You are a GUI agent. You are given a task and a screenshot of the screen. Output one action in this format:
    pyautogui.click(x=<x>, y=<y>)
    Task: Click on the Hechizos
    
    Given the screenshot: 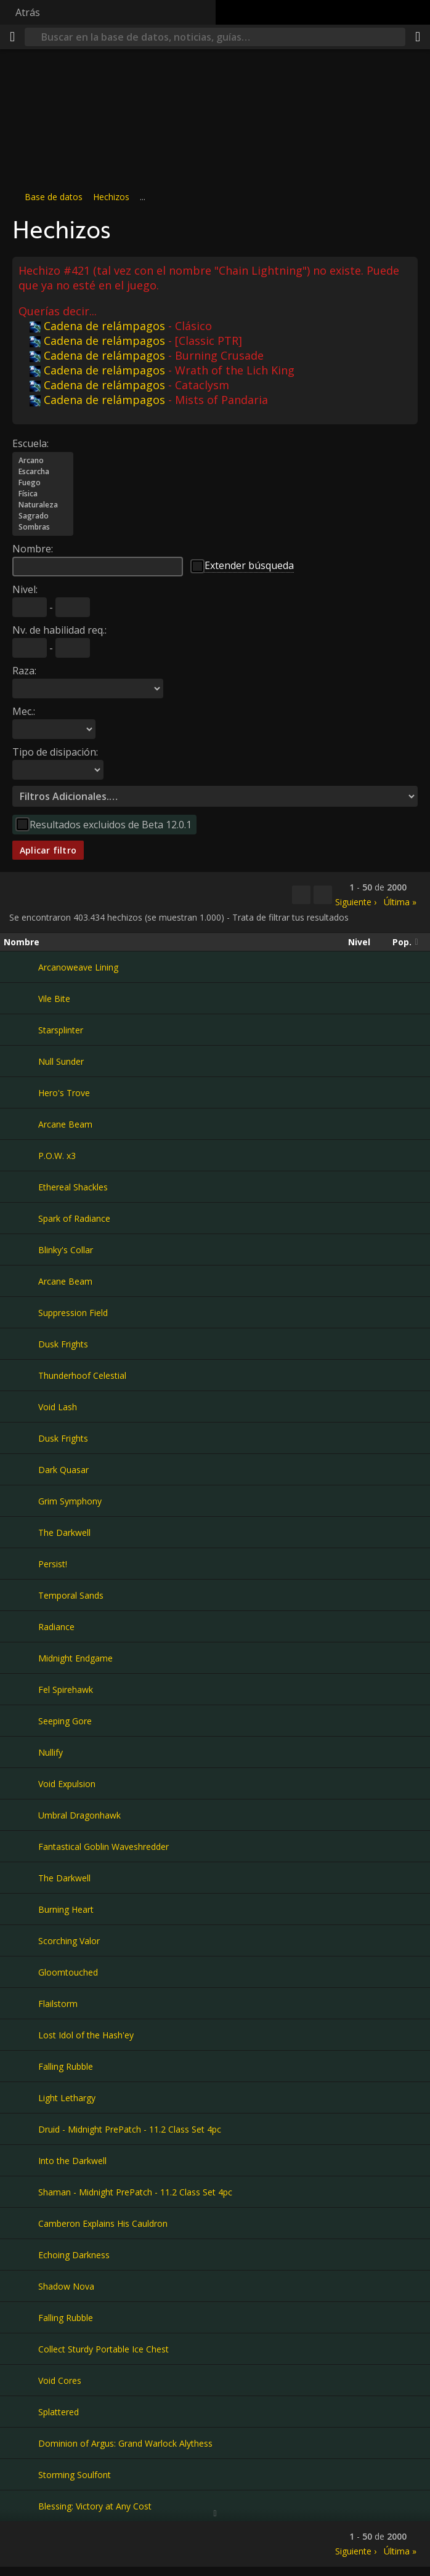 What is the action you would take?
    pyautogui.click(x=111, y=197)
    